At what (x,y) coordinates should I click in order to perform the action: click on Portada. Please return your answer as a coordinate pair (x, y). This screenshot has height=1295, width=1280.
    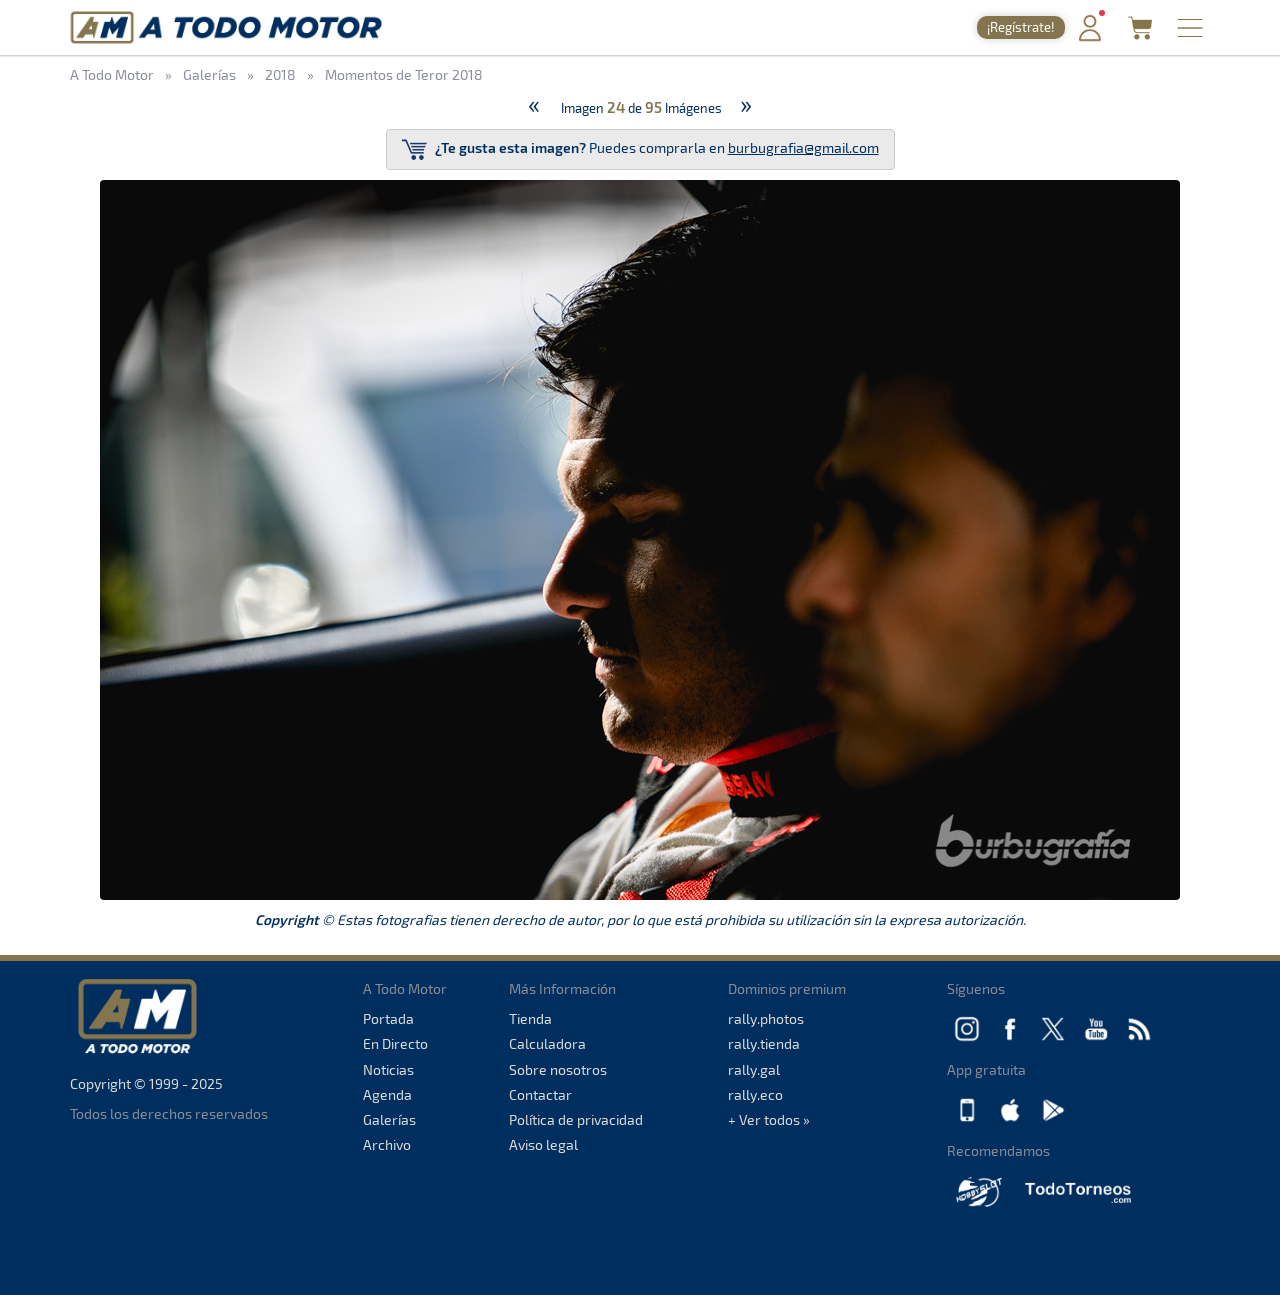
    Looking at the image, I should click on (388, 1018).